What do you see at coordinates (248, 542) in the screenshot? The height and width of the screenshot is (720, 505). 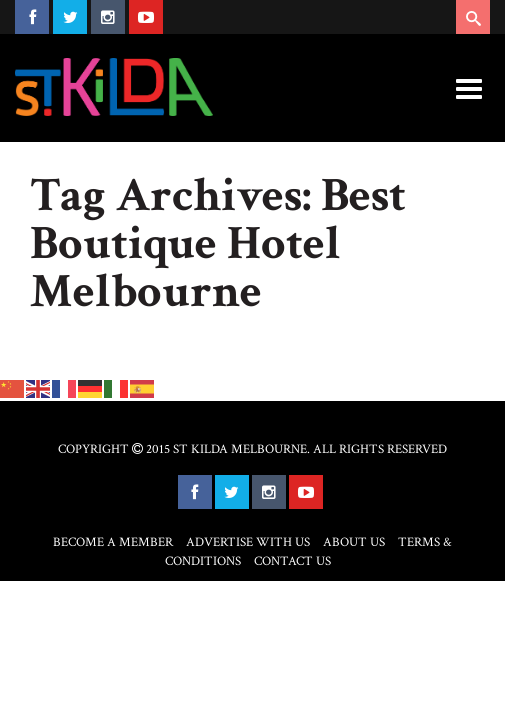 I see `Advertise with Us` at bounding box center [248, 542].